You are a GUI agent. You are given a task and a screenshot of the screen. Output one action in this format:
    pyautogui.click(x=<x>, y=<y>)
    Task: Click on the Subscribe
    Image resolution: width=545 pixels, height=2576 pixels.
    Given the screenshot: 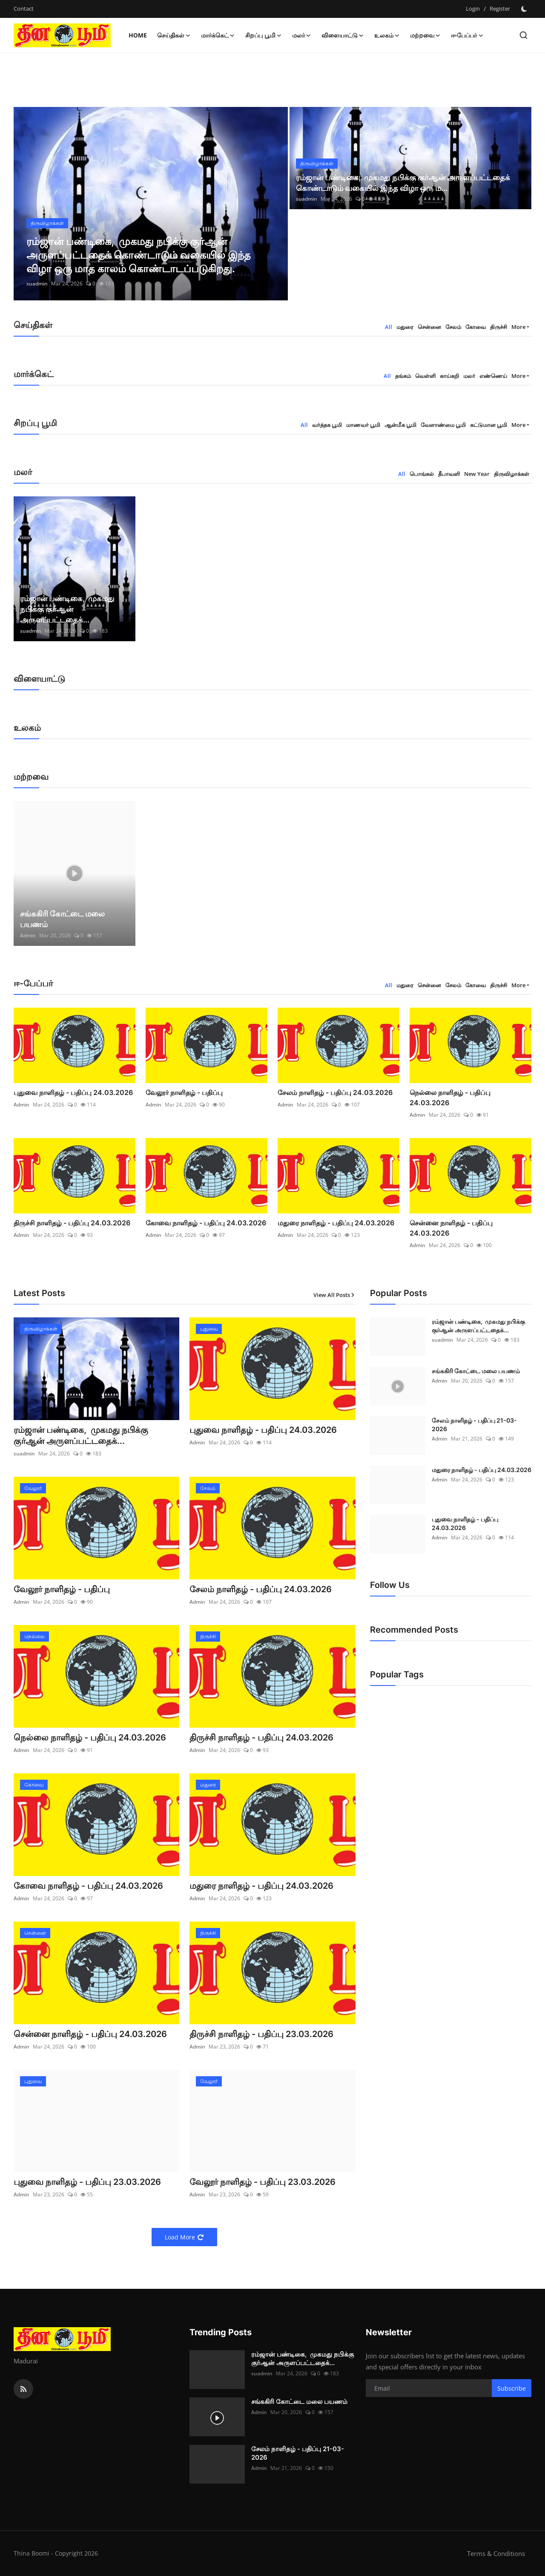 What is the action you would take?
    pyautogui.click(x=511, y=2388)
    